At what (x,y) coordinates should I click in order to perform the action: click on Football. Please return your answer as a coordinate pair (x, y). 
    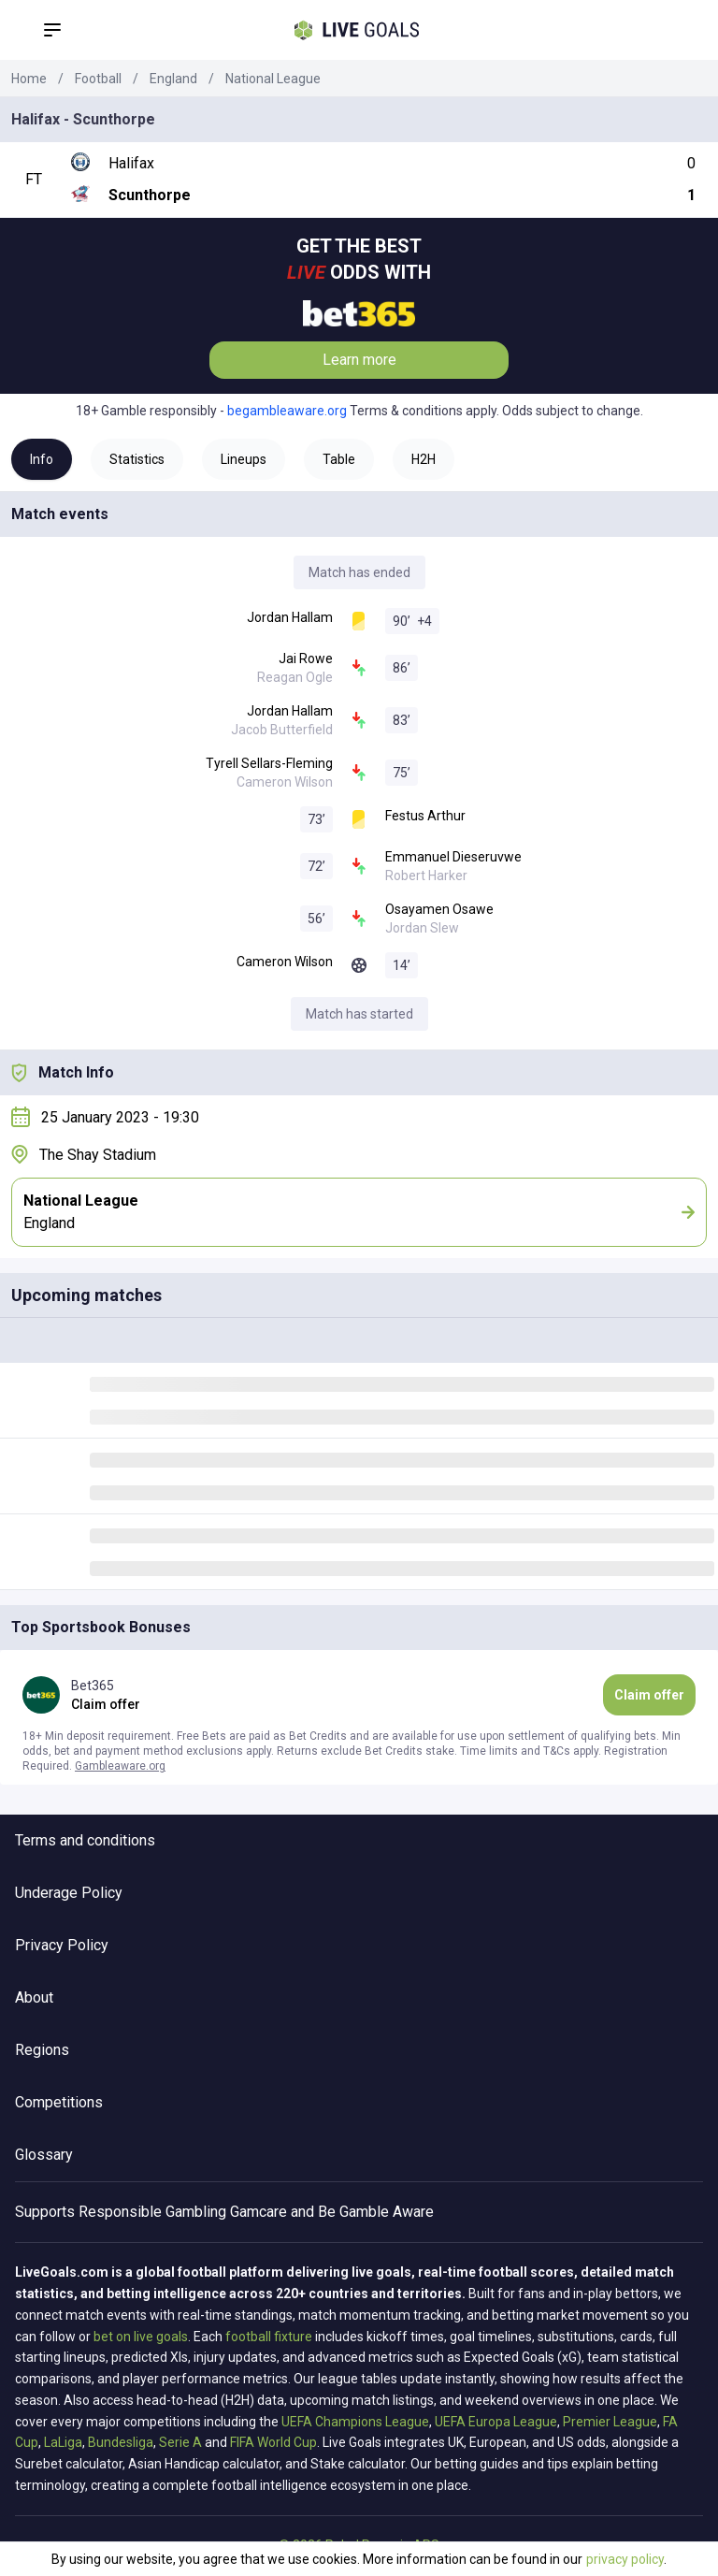
    Looking at the image, I should click on (98, 78).